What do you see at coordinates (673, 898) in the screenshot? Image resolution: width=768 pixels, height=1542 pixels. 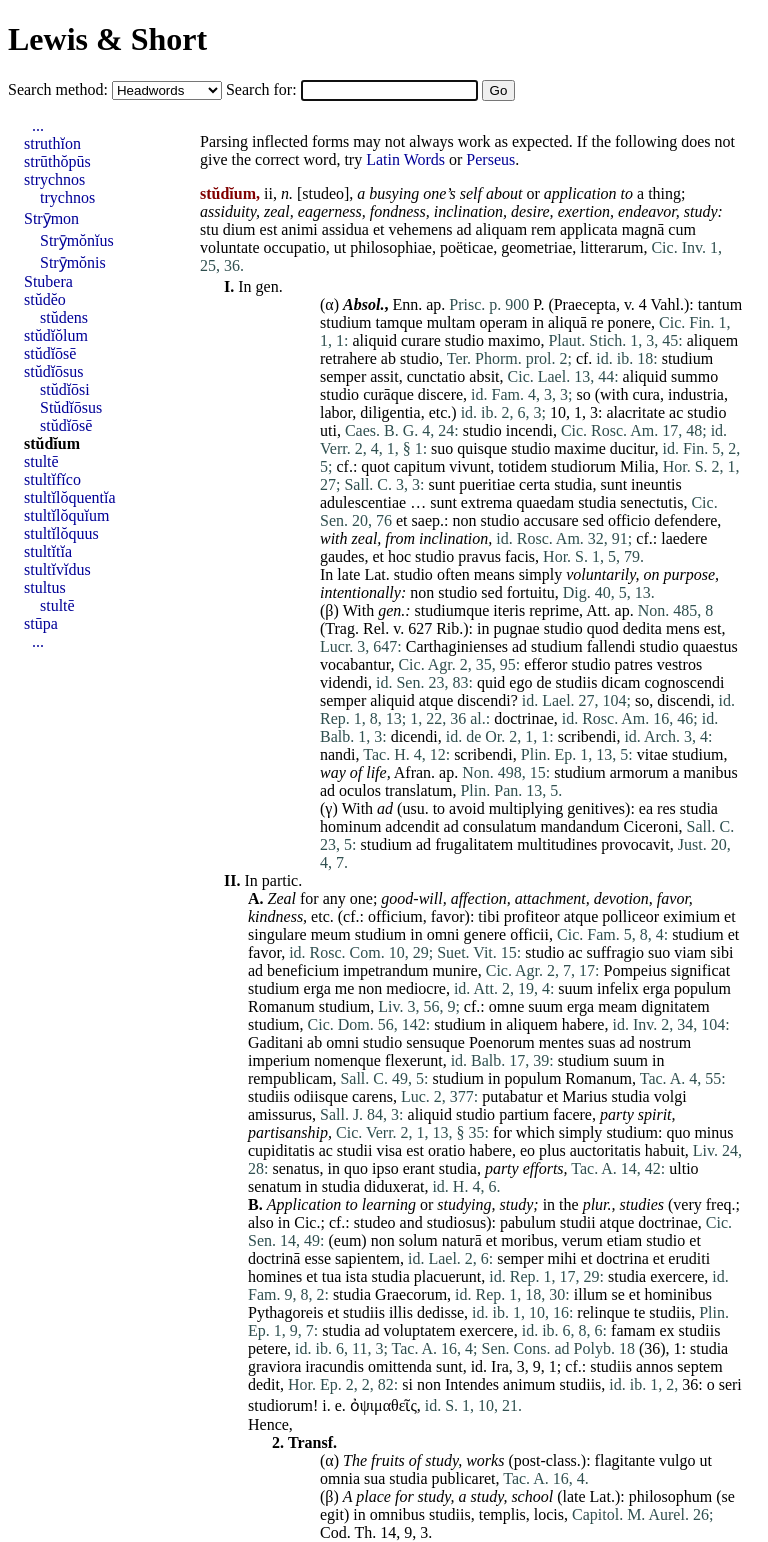 I see `favor` at bounding box center [673, 898].